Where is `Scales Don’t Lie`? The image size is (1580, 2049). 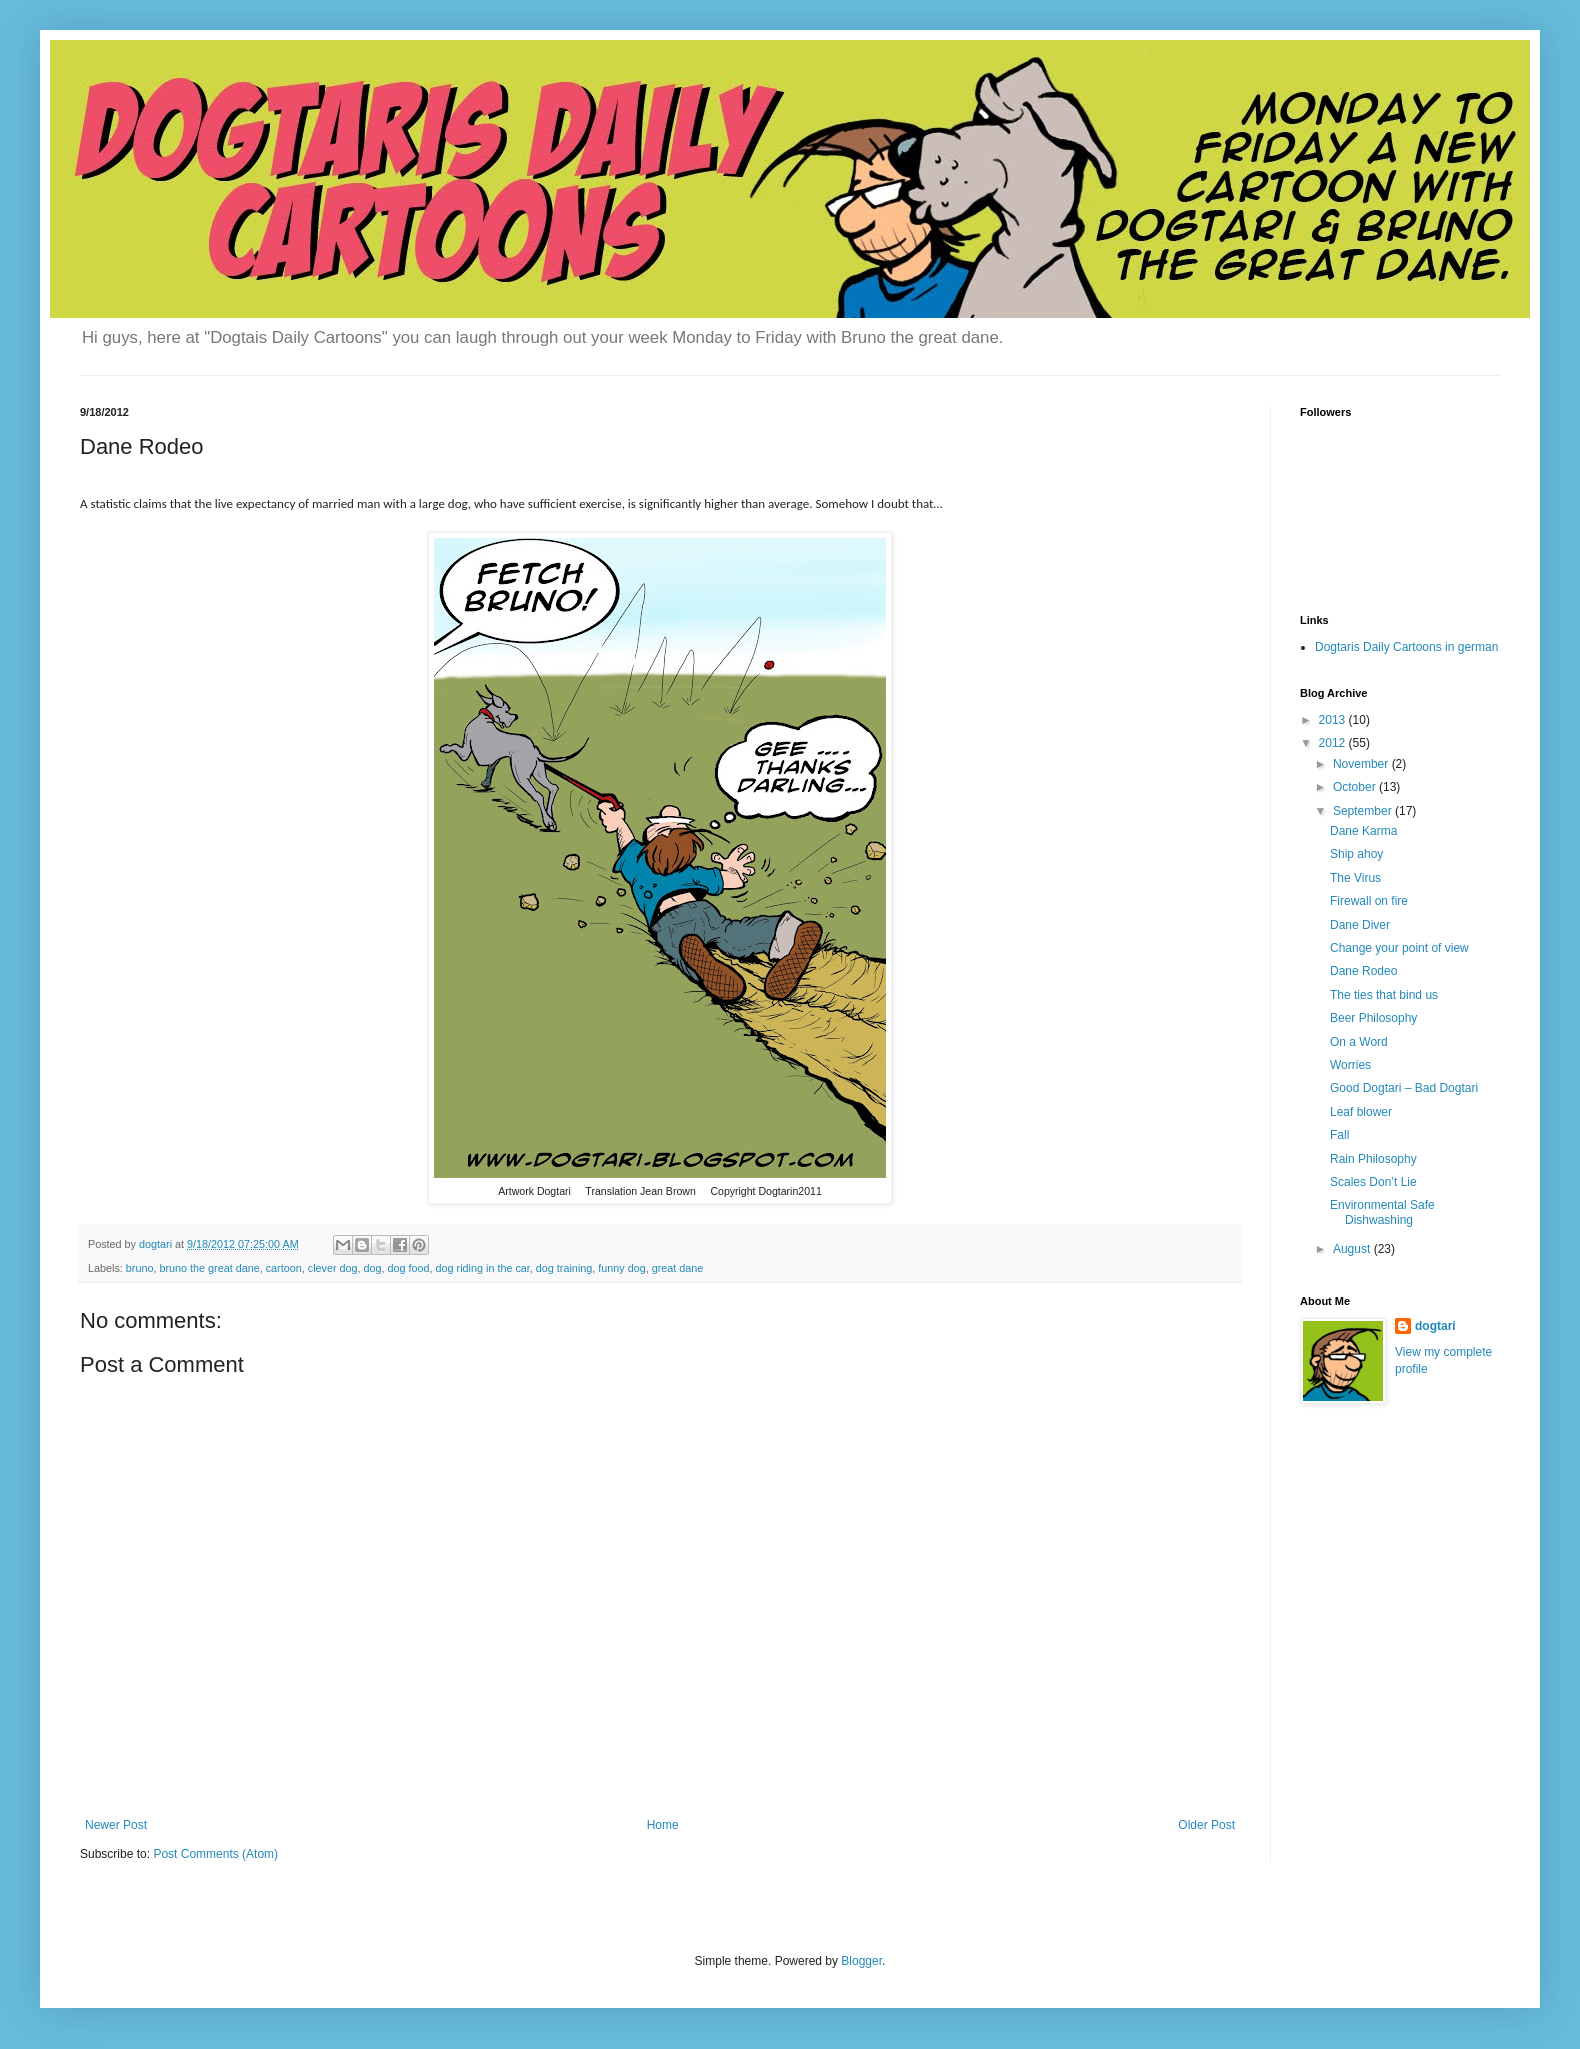 Scales Don’t Lie is located at coordinates (1373, 1182).